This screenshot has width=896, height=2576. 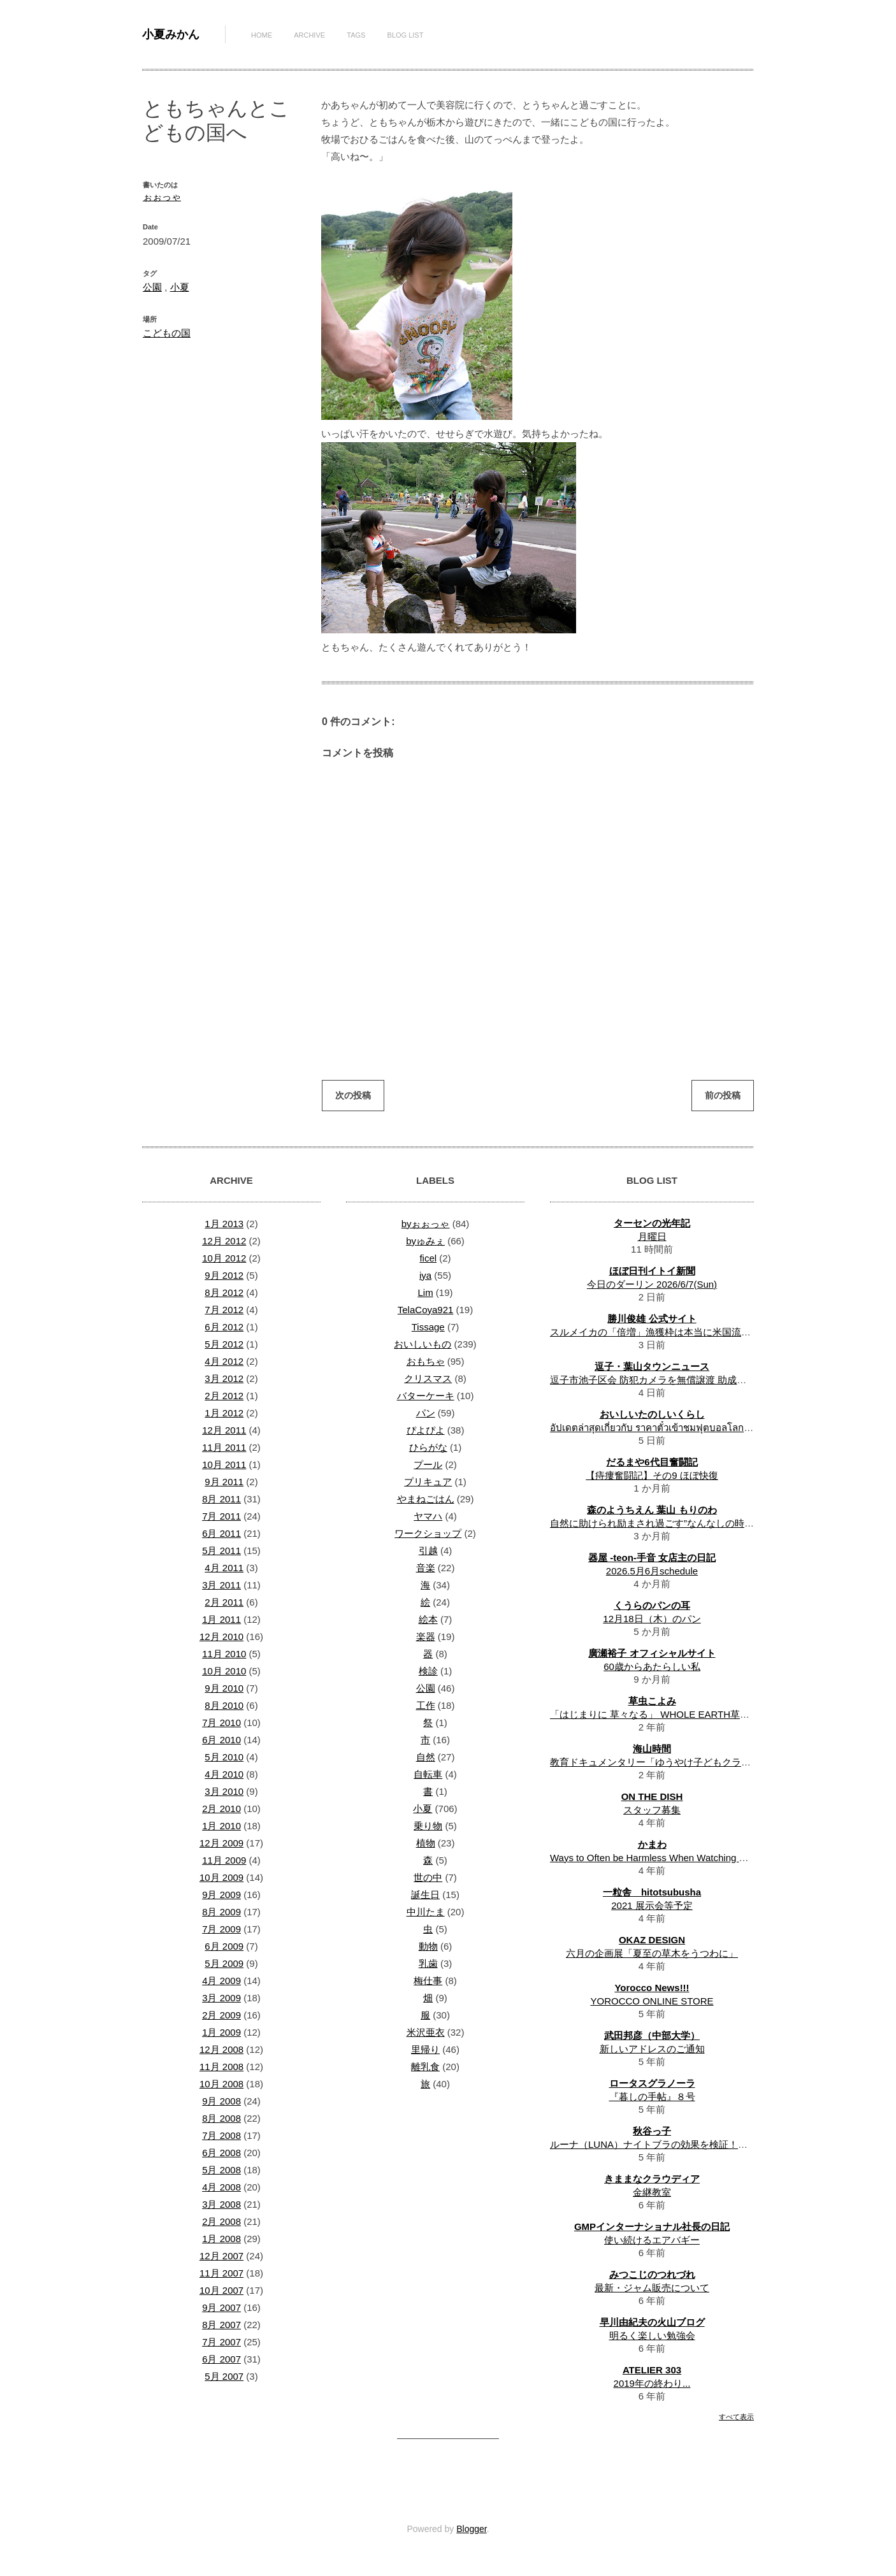 I want to click on ATELIER 303, so click(x=652, y=2369).